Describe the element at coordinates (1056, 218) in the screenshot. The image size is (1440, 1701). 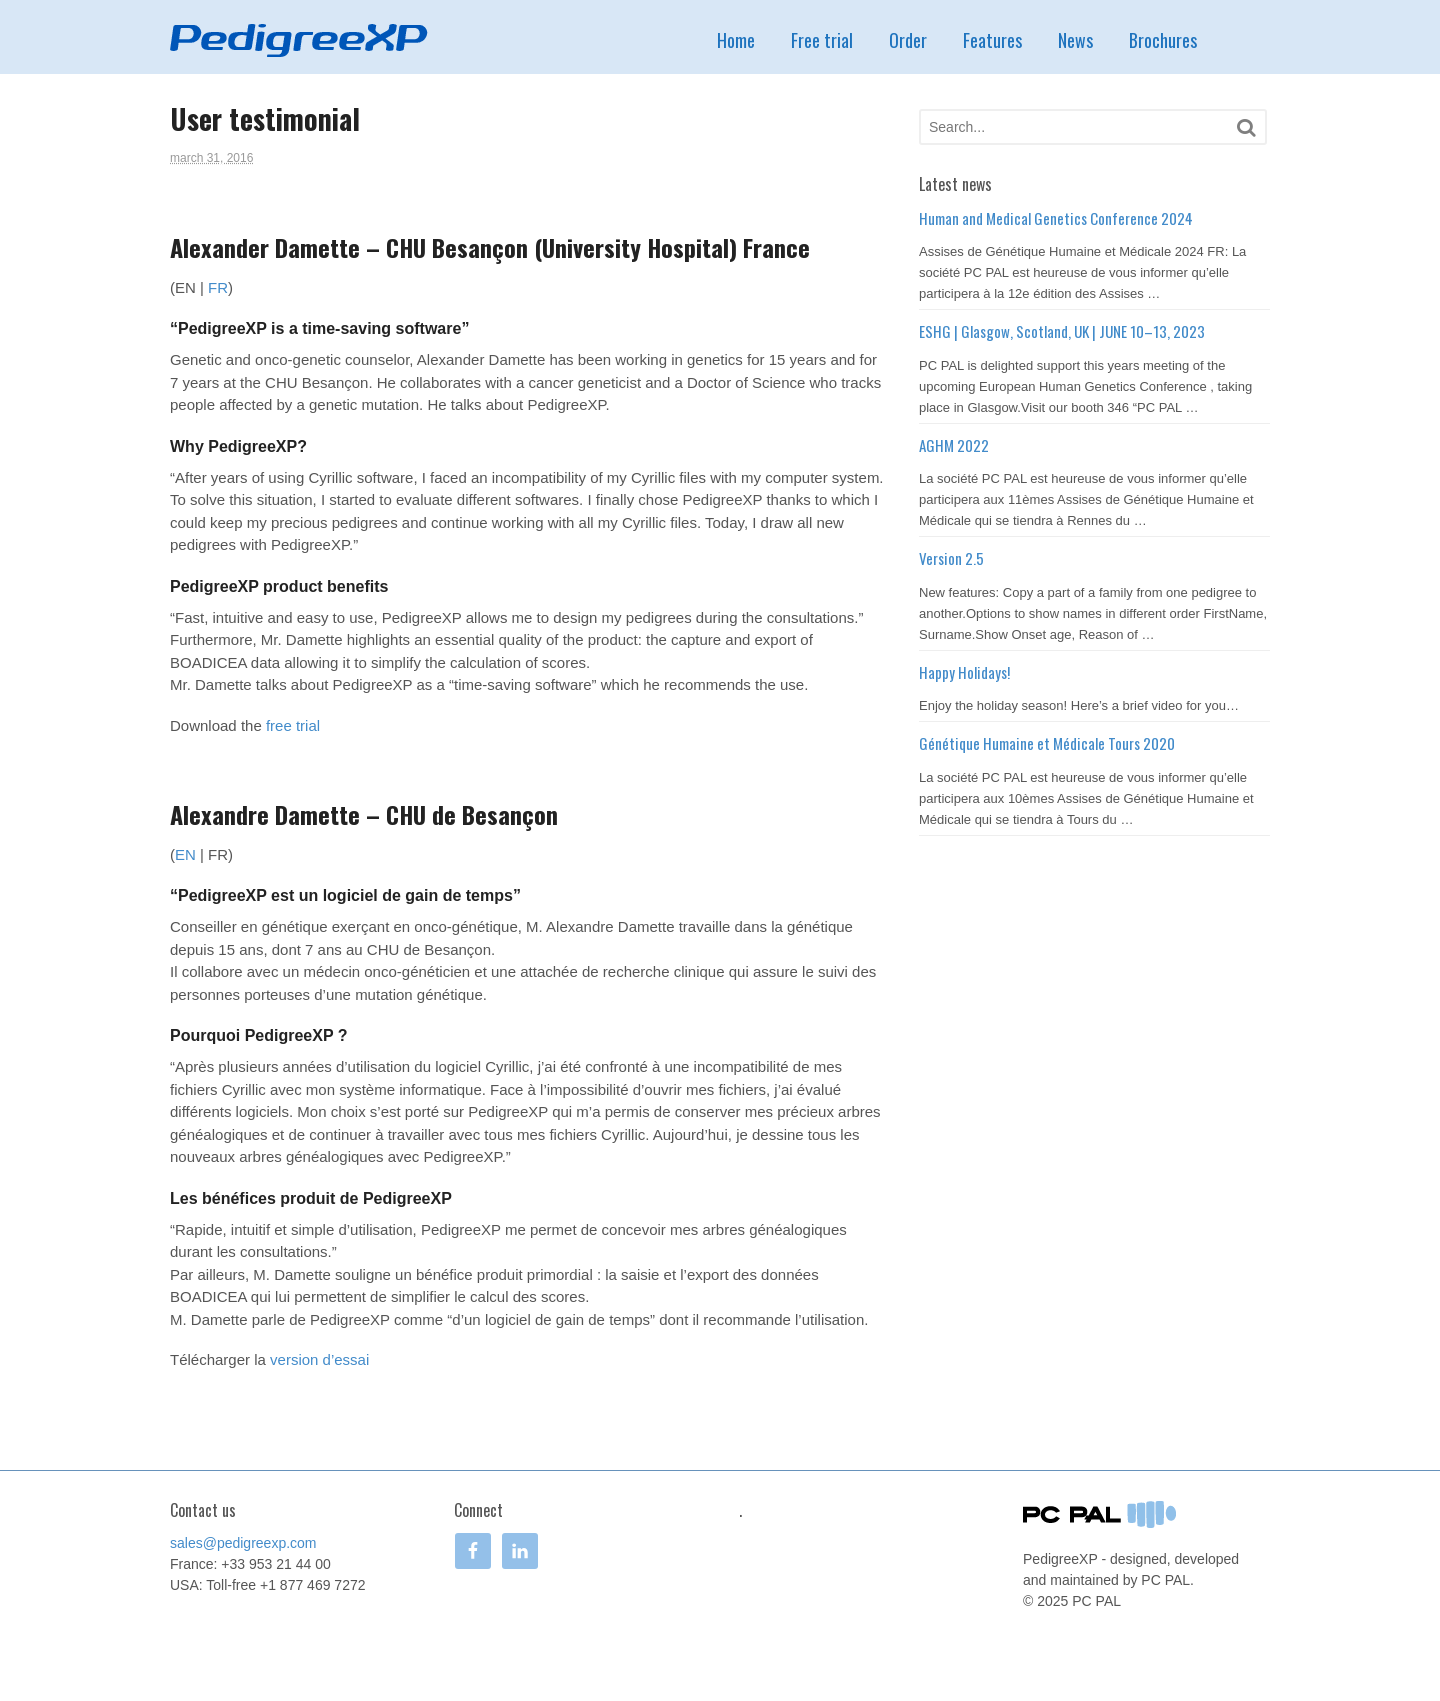
I see `Human and Medical Genetics Conference 2024` at that location.